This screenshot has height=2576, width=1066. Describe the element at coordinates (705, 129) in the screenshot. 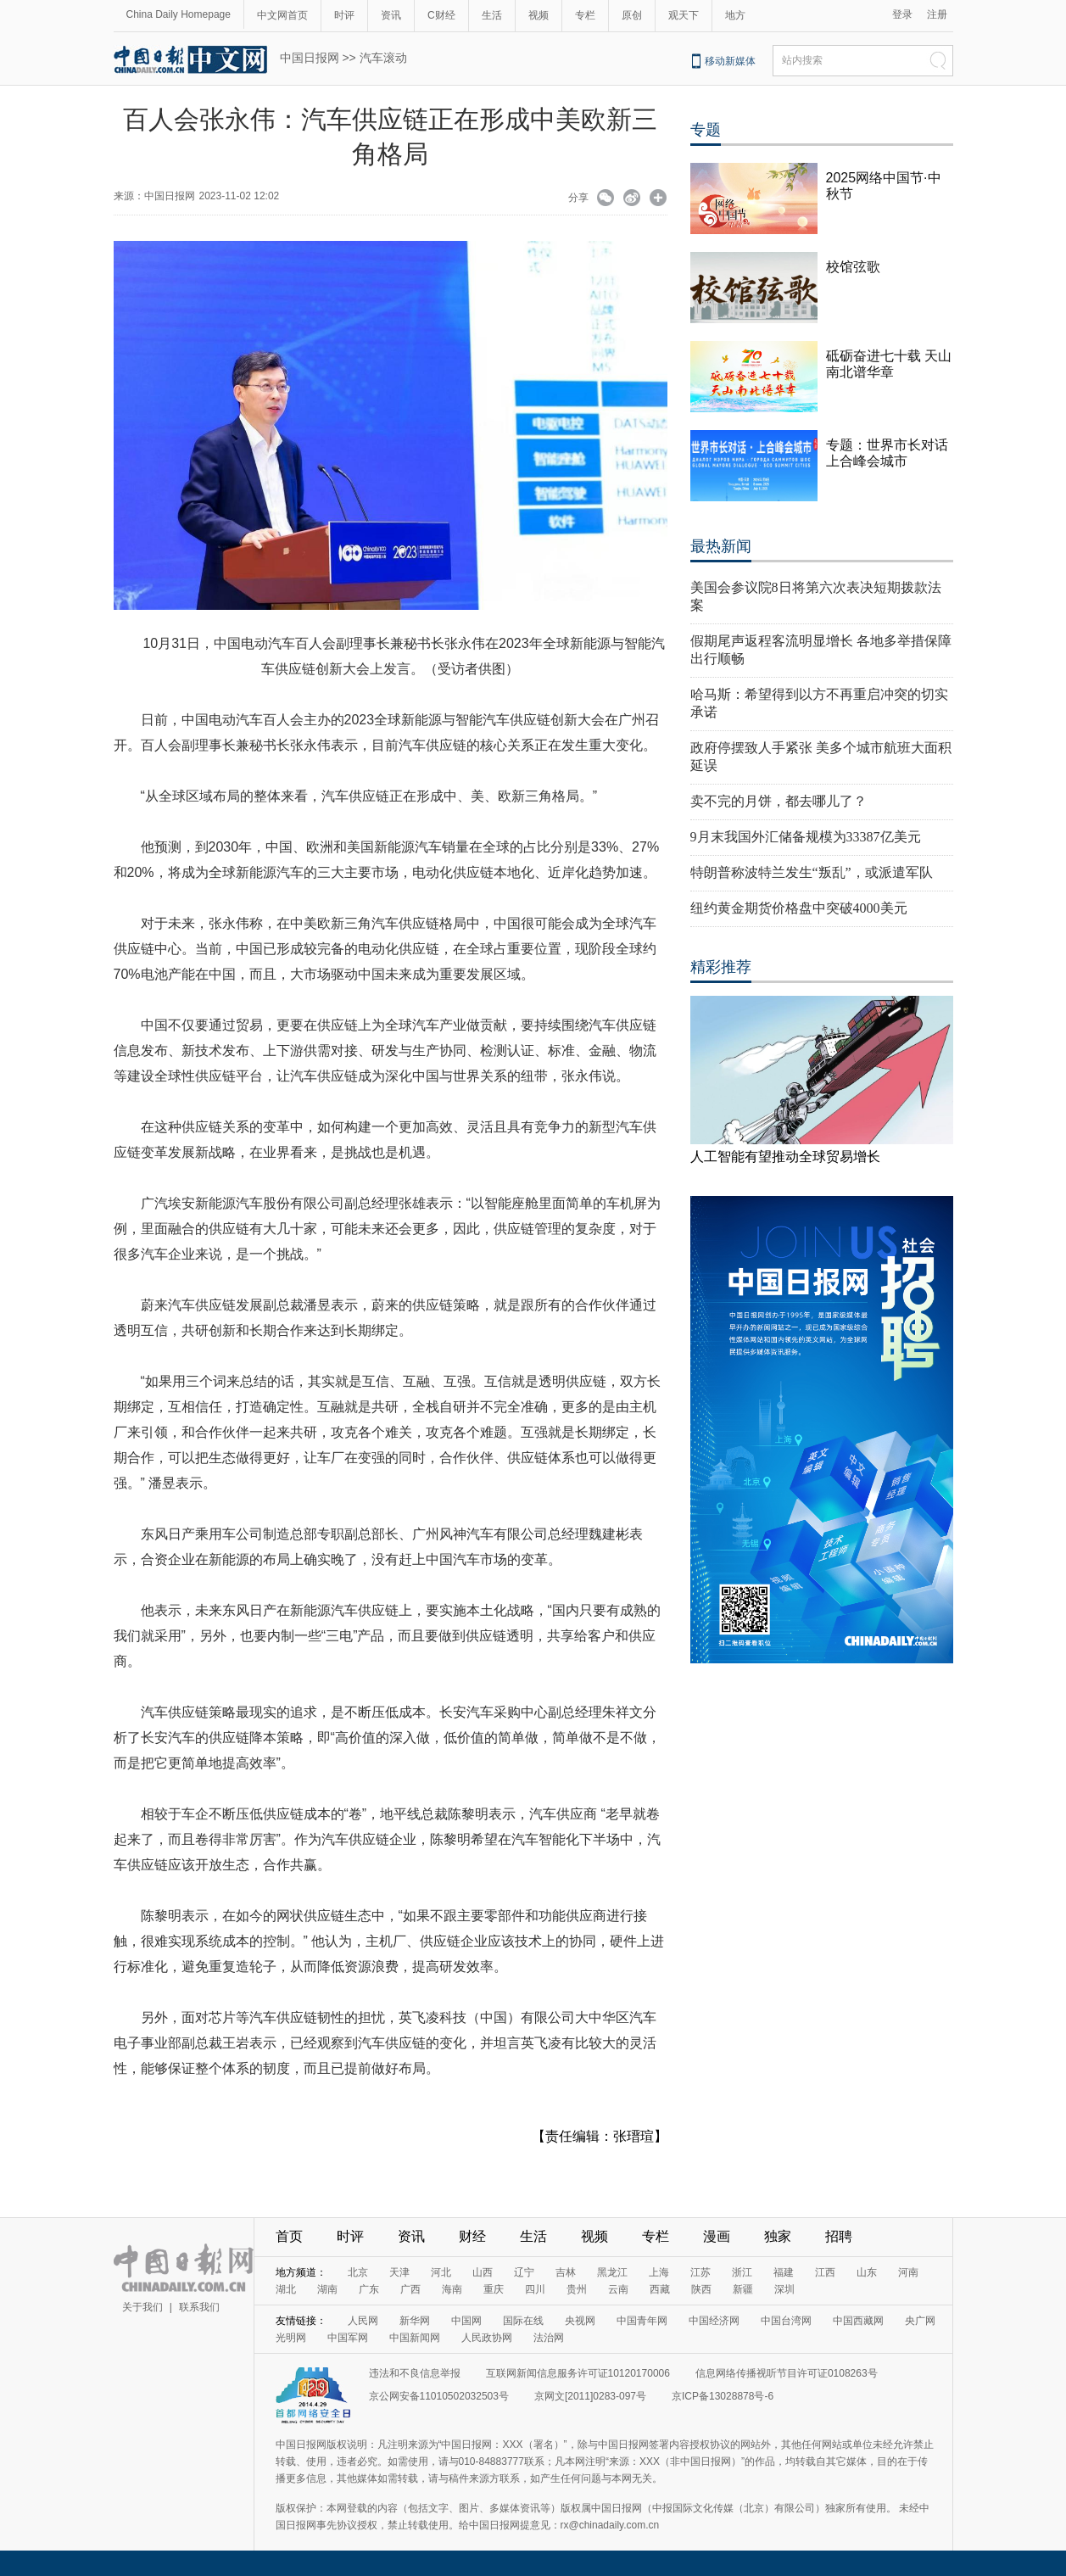

I see `专题` at that location.